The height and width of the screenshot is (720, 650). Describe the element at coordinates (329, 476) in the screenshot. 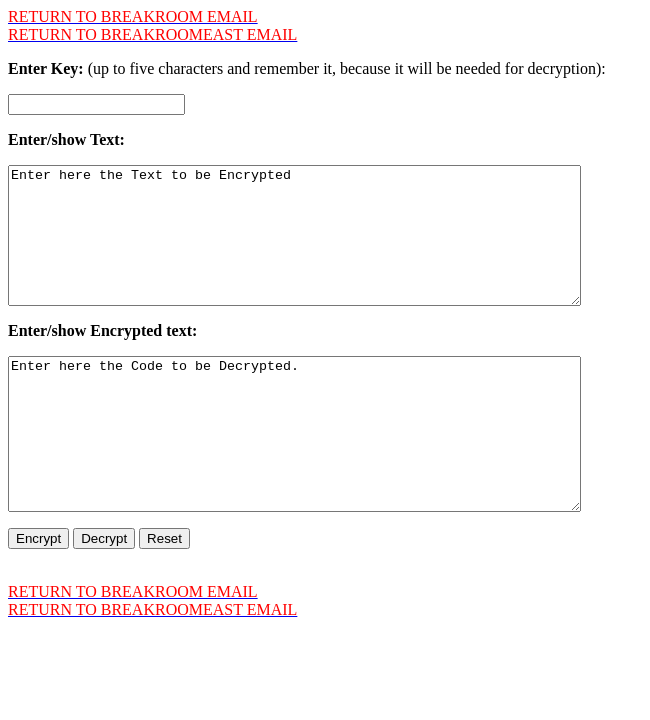

I see `Enter here the Code to be Decrypted.` at that location.